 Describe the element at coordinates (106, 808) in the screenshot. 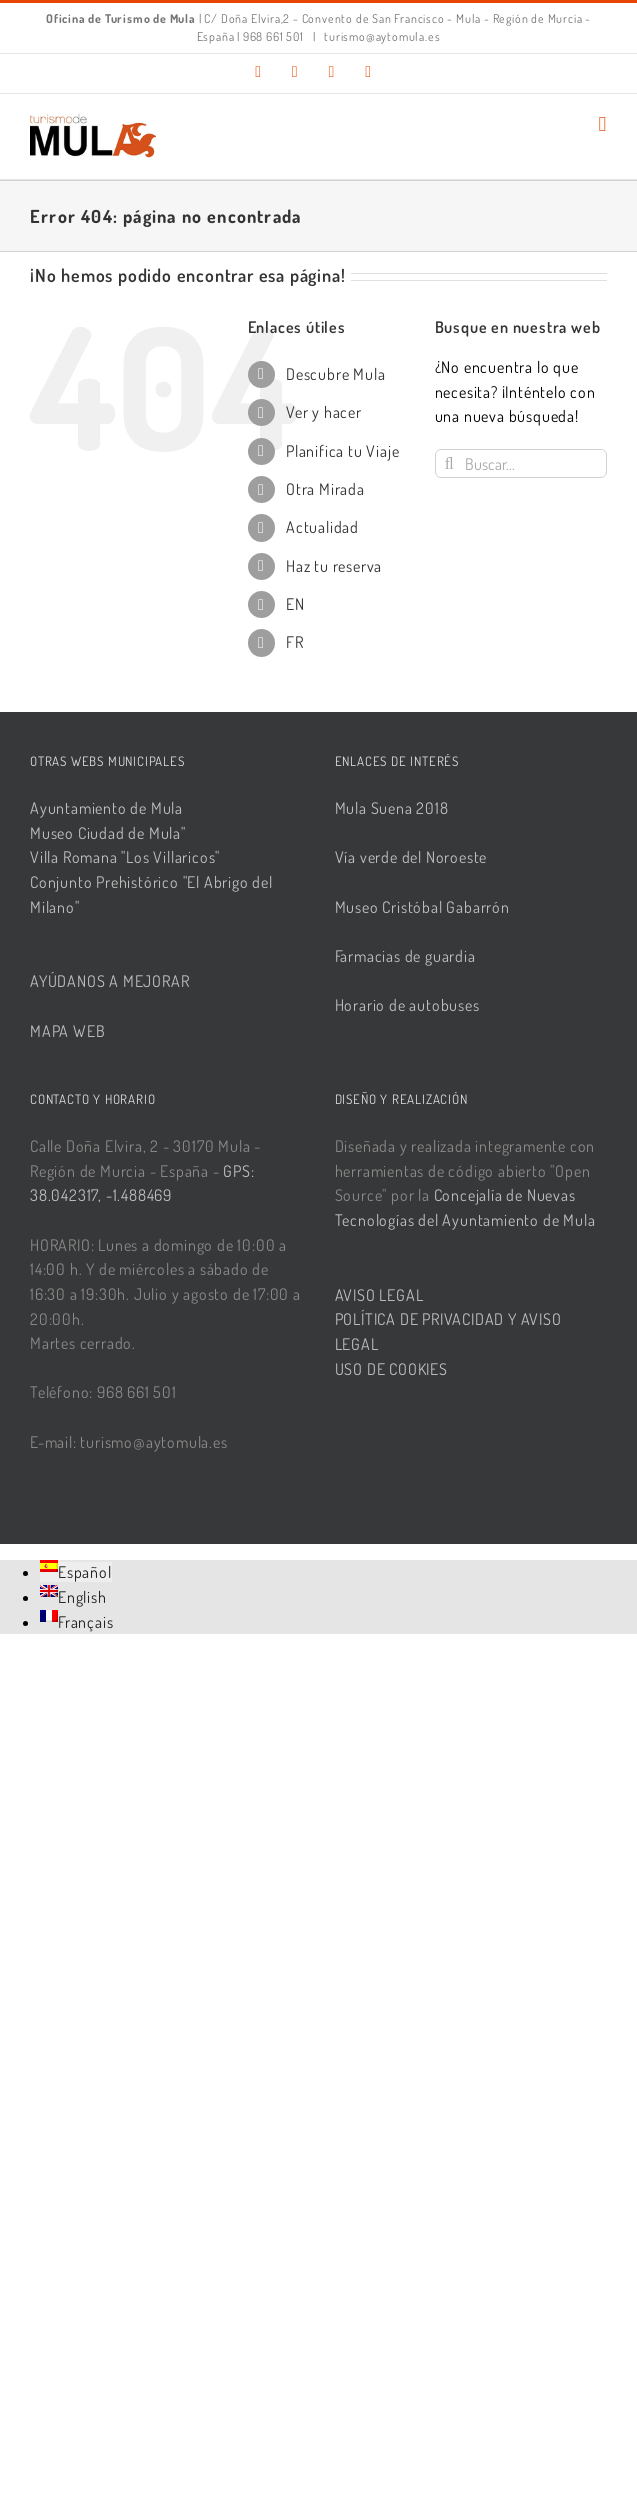

I see `Ayuntamiento de Mula` at that location.